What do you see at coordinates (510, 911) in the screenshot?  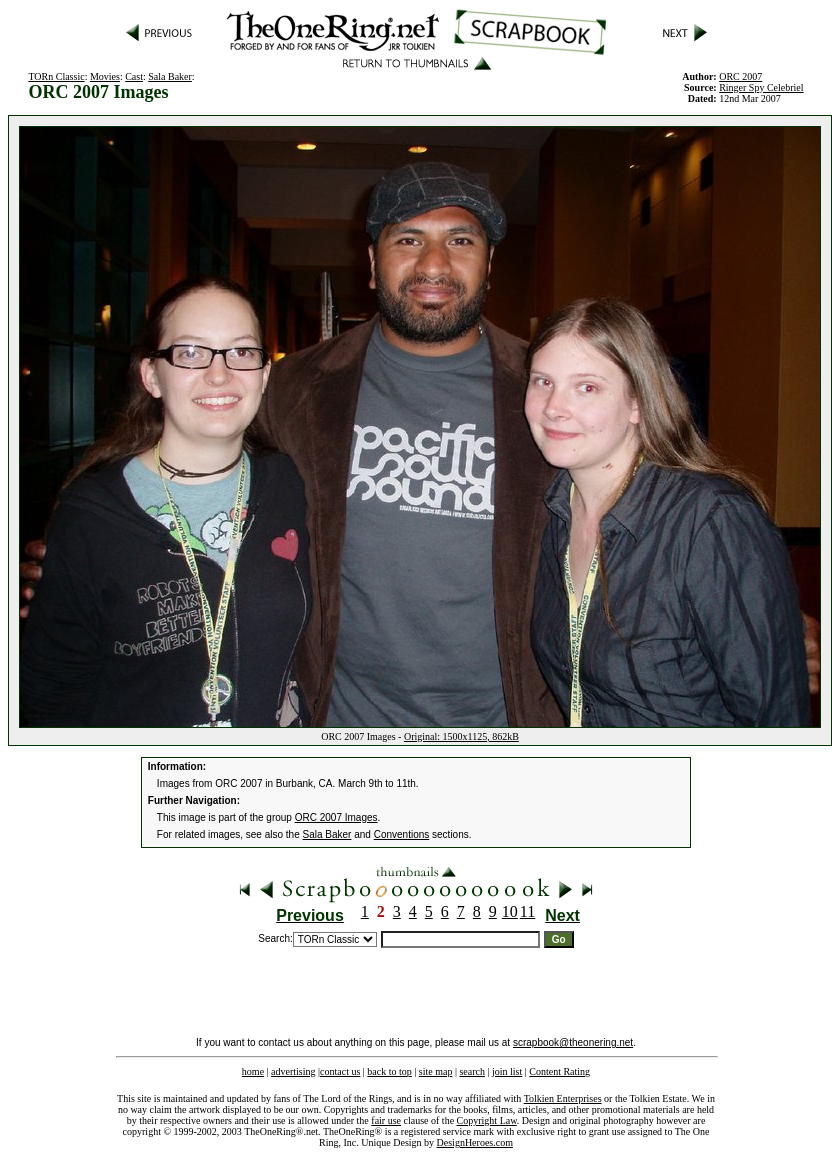 I see `10` at bounding box center [510, 911].